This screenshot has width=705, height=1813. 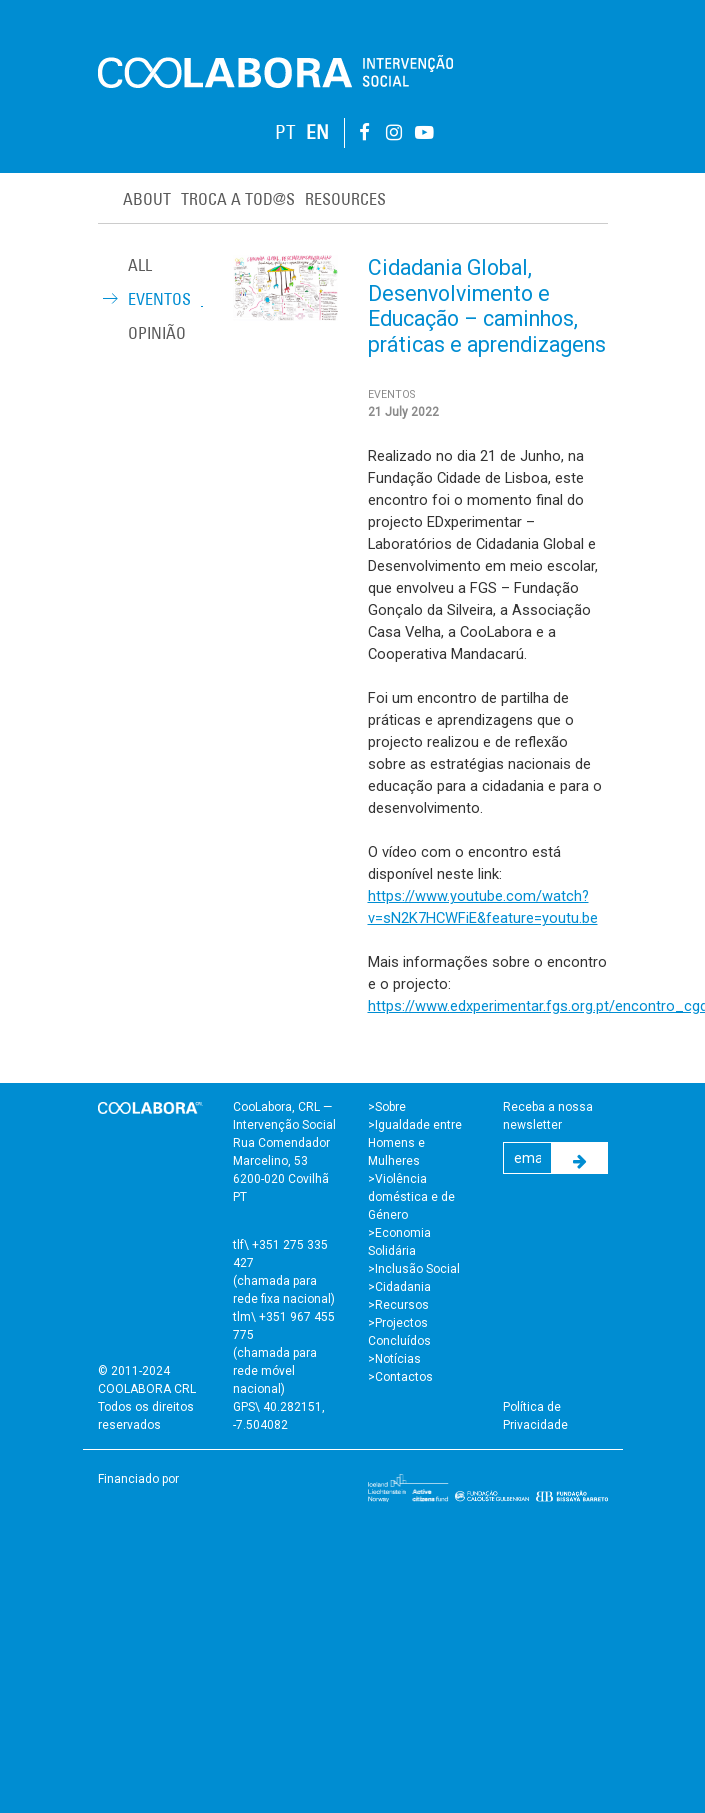 I want to click on >Contactos, so click(x=400, y=1377).